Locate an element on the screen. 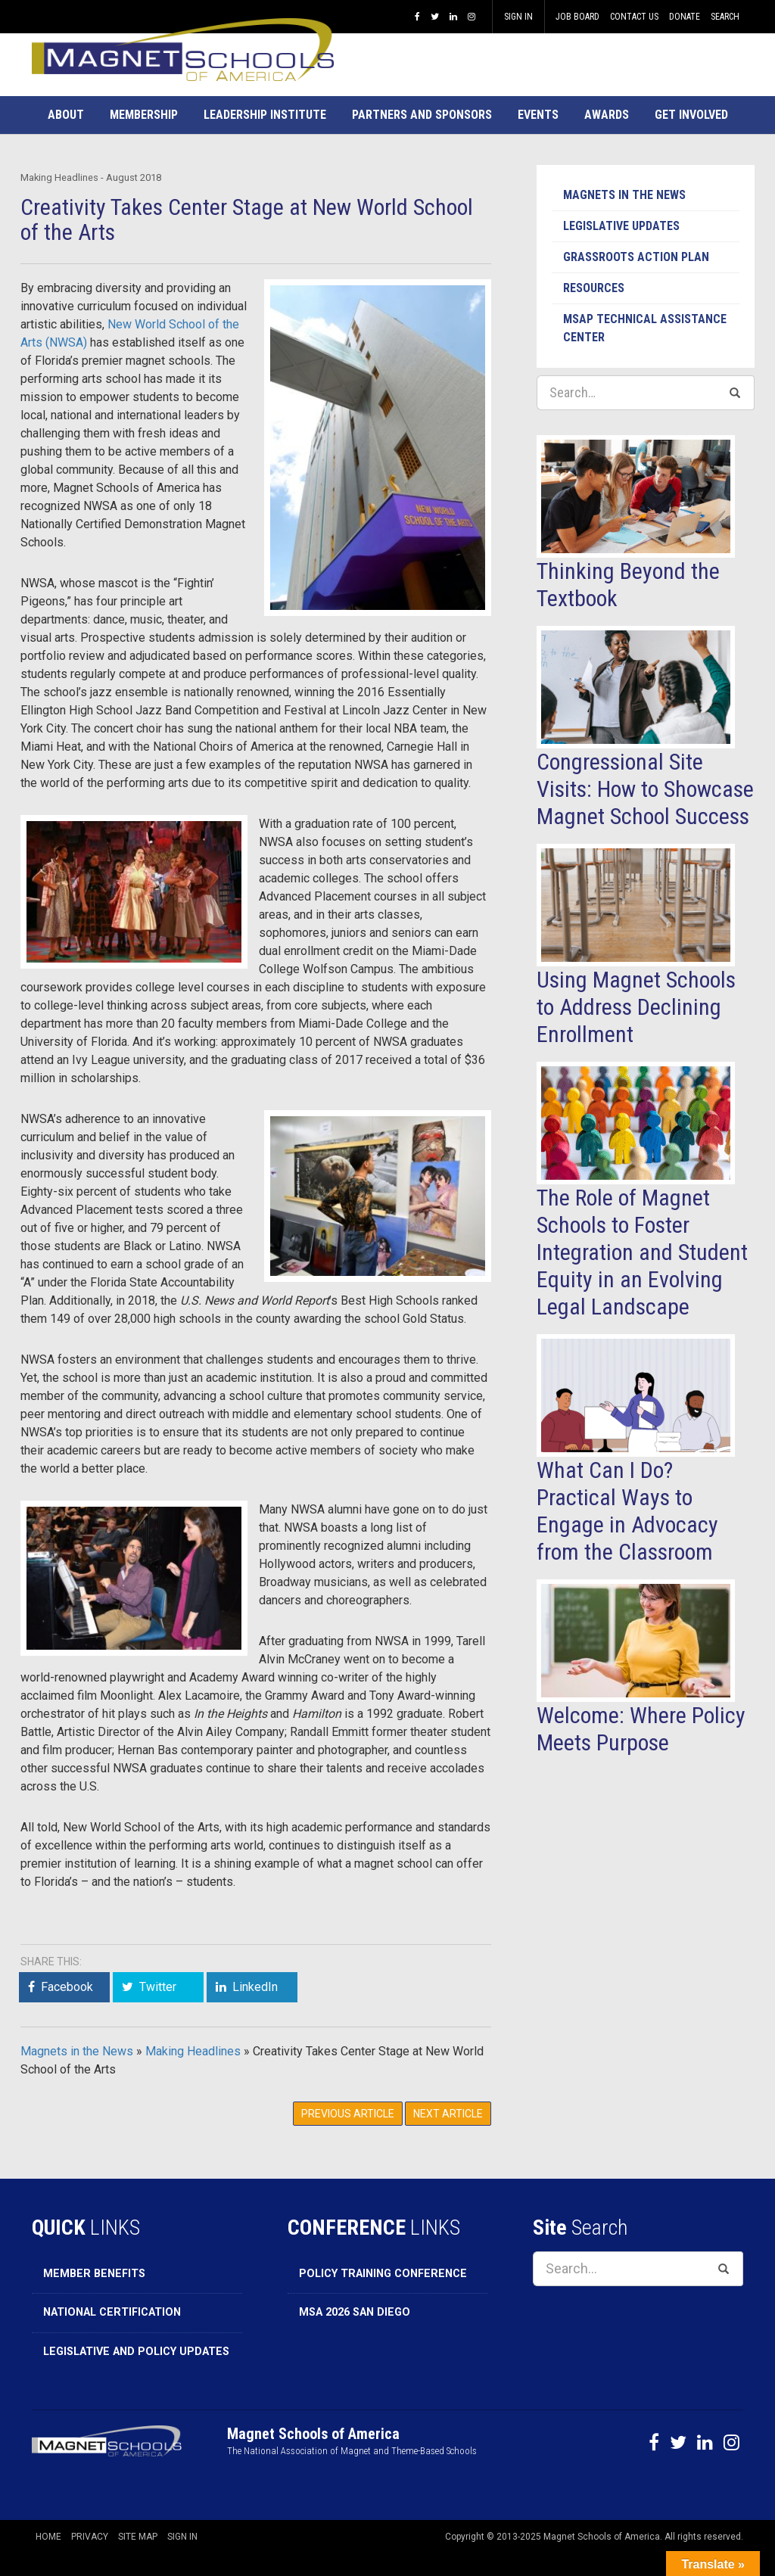 This screenshot has height=2576, width=775. Using Magnet Schools to Address Declining Enrollment is located at coordinates (636, 1006).